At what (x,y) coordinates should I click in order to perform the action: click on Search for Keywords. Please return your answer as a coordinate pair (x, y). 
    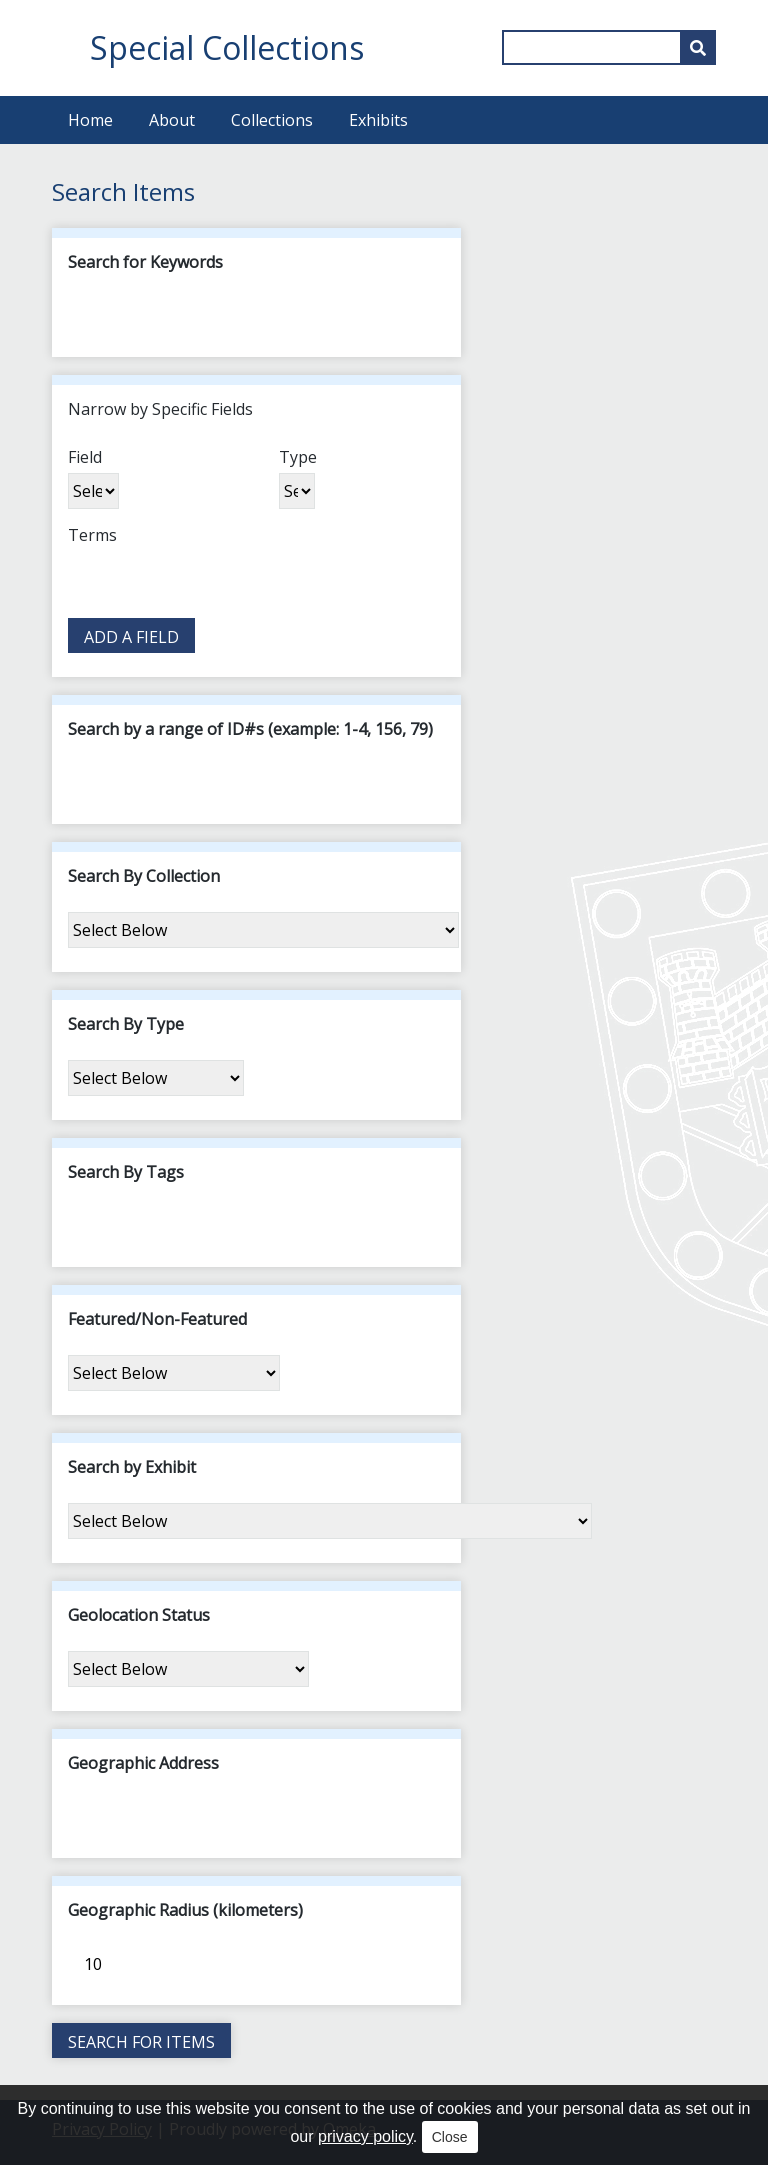
    Looking at the image, I should click on (145, 262).